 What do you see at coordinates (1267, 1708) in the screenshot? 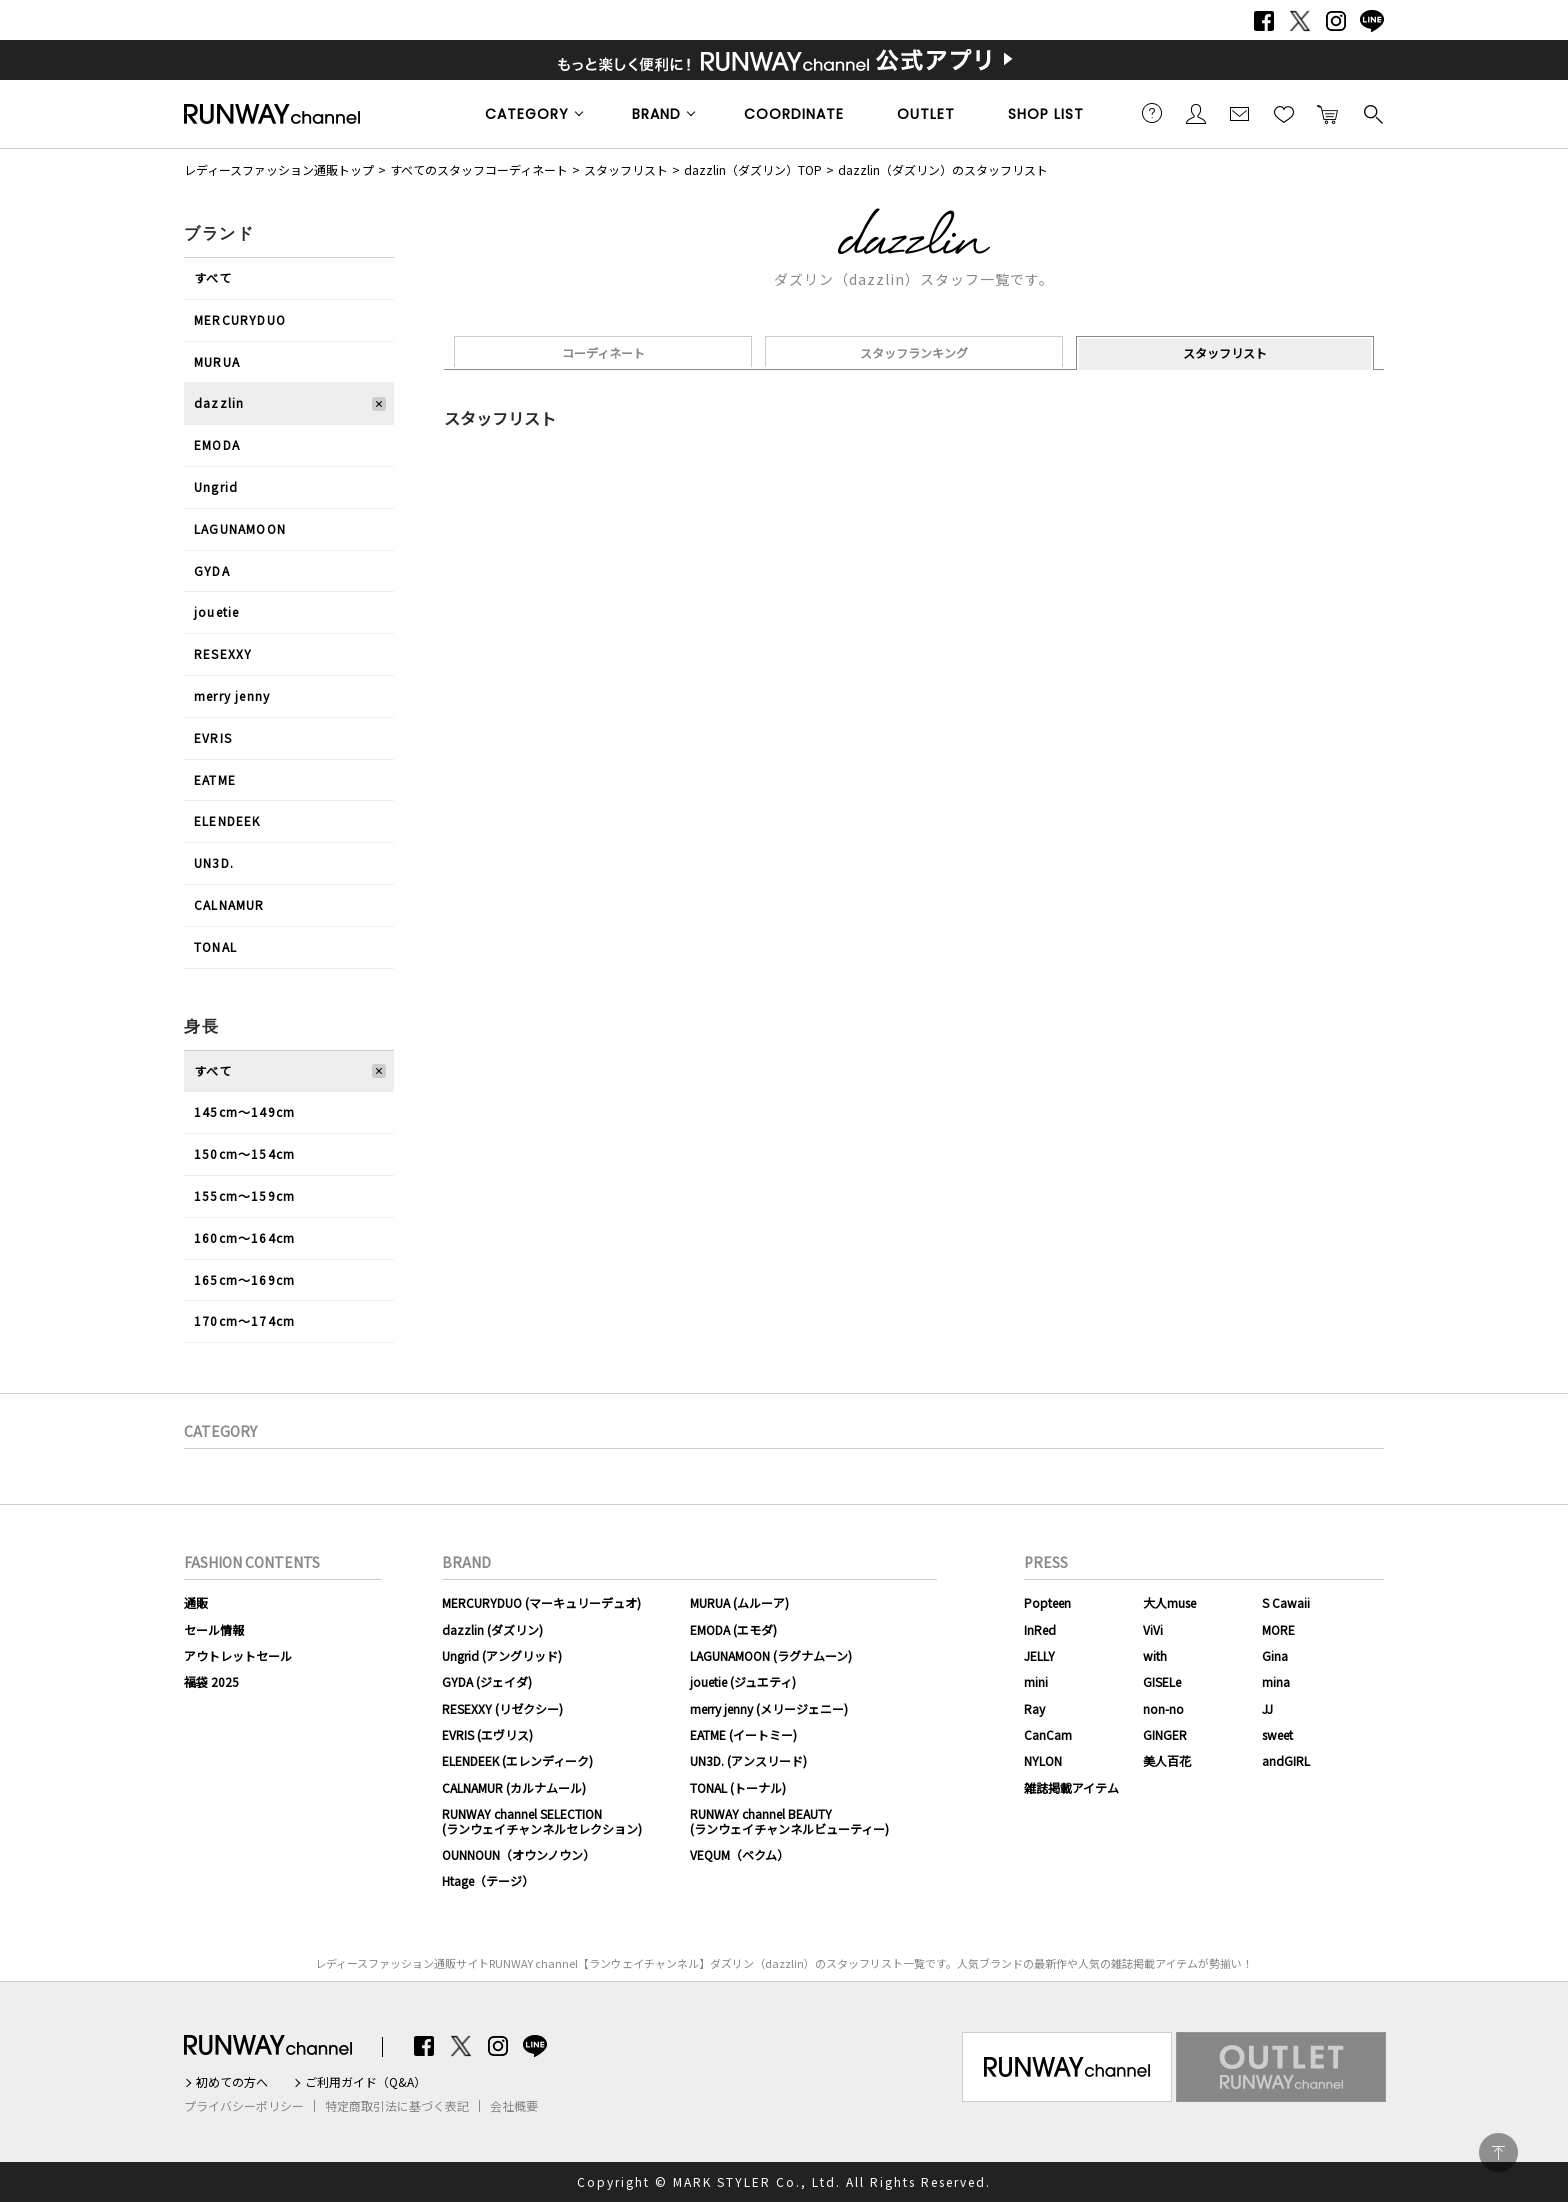
I see `JJ` at bounding box center [1267, 1708].